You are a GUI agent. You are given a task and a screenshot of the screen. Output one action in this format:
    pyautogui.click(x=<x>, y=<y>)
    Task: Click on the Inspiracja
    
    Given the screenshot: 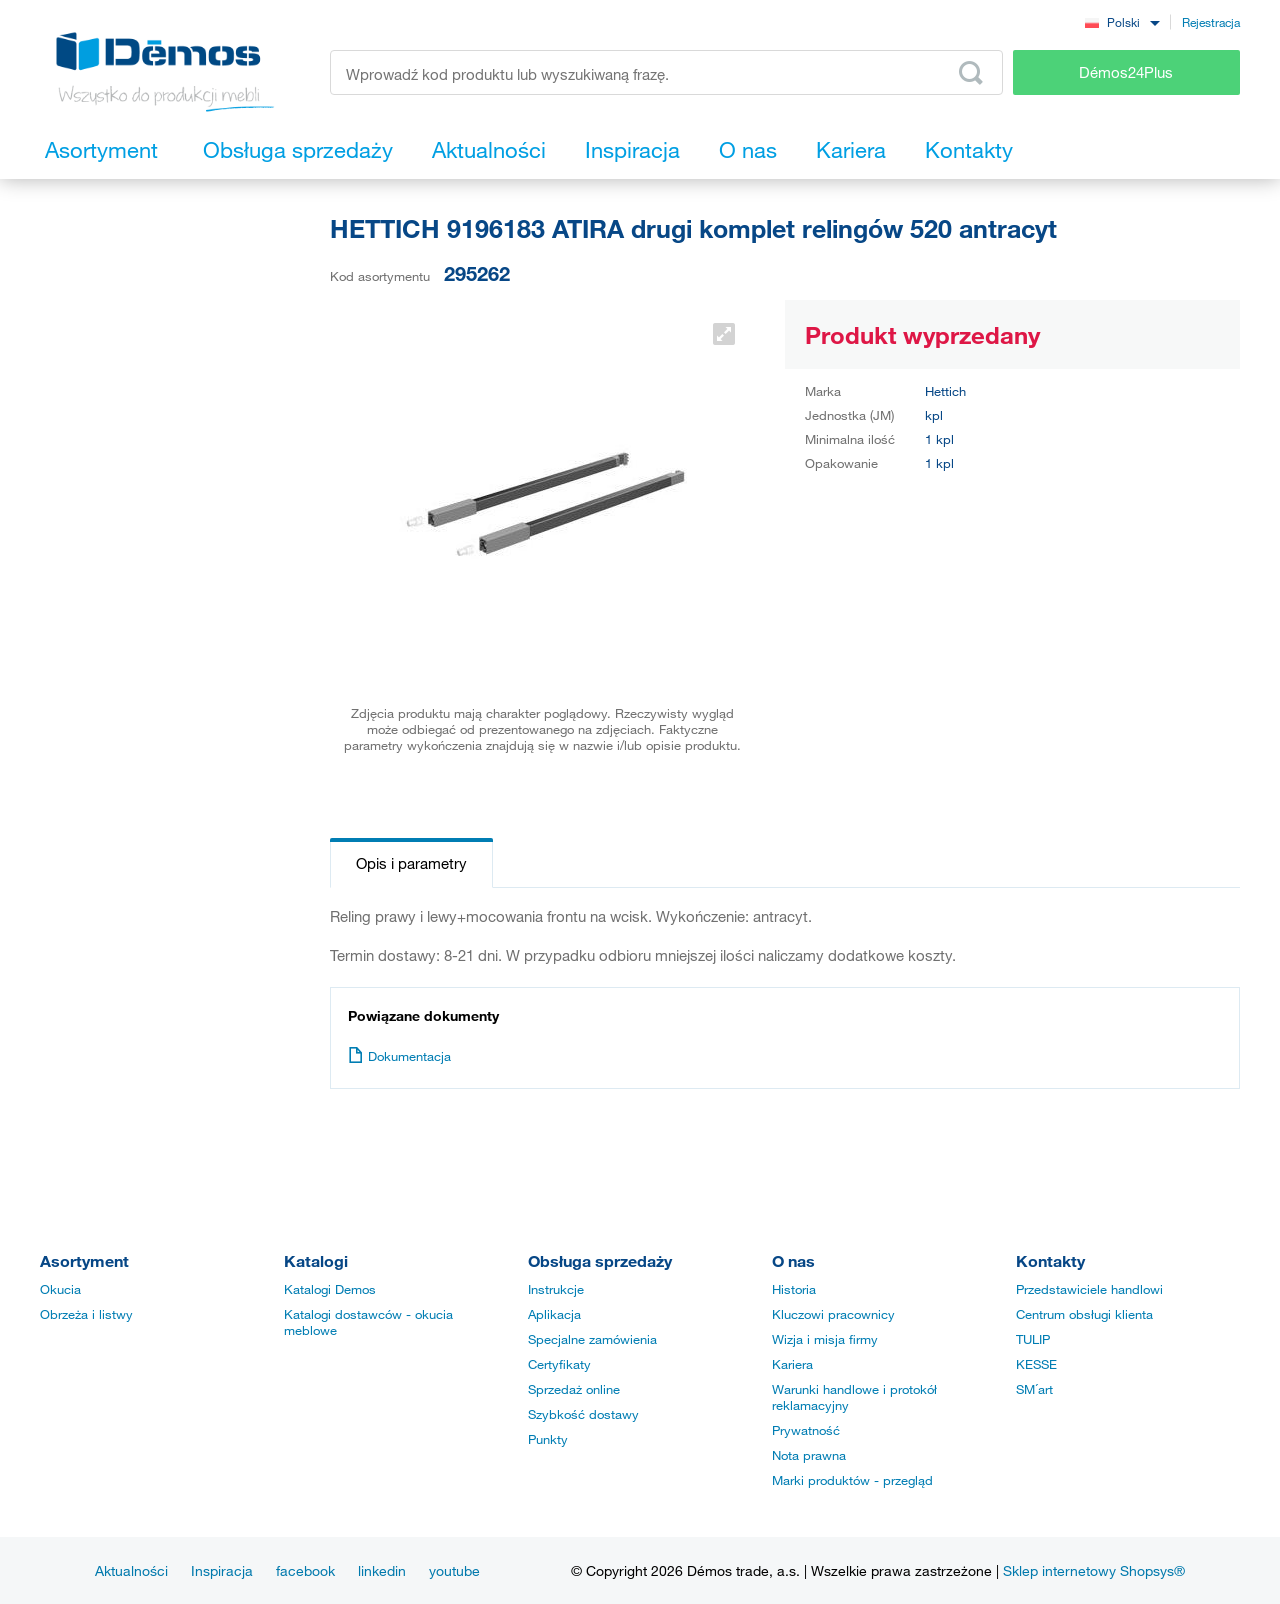 What is the action you would take?
    pyautogui.click(x=222, y=1570)
    